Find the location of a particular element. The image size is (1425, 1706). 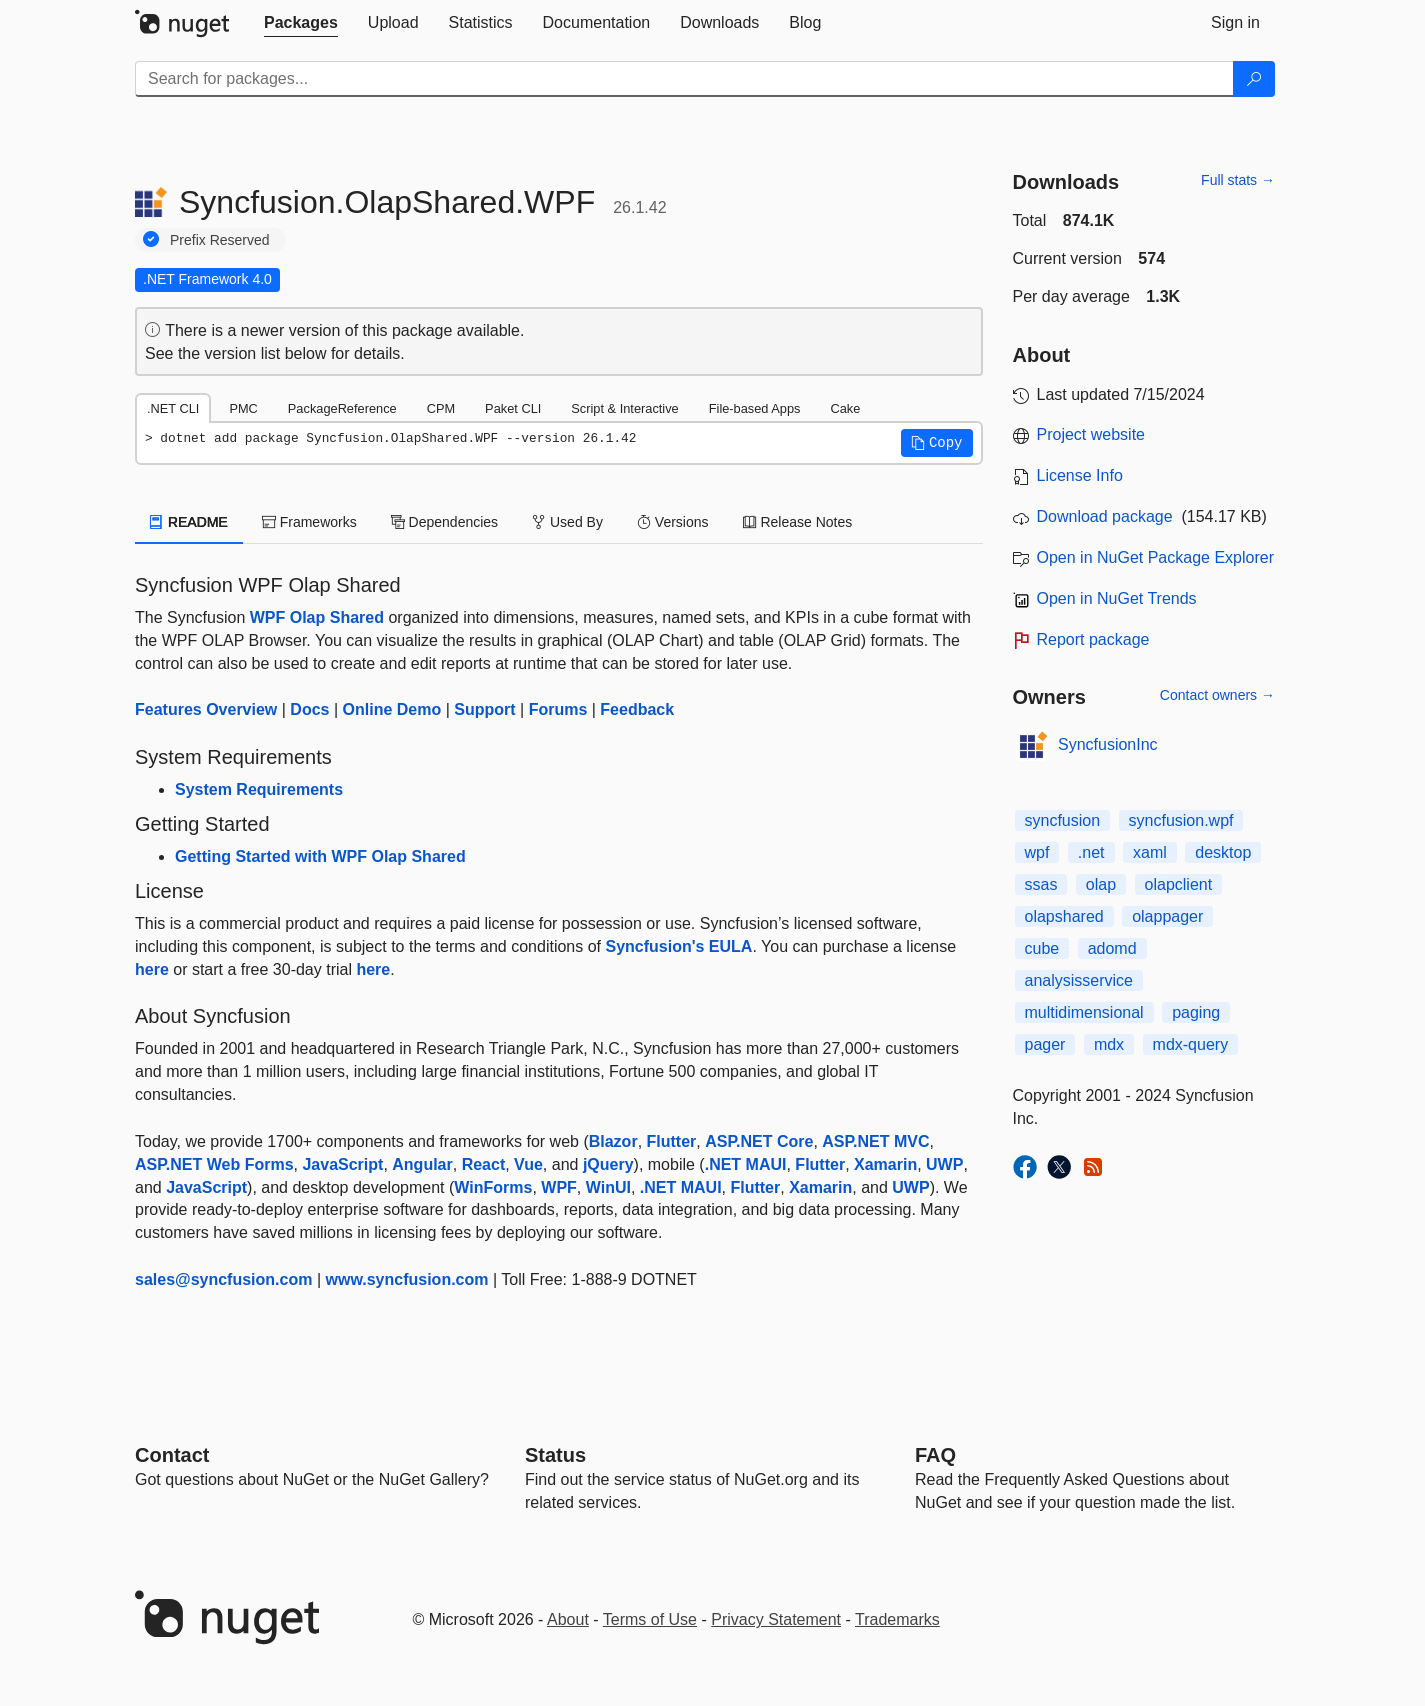

[button] is located at coordinates (937, 443).